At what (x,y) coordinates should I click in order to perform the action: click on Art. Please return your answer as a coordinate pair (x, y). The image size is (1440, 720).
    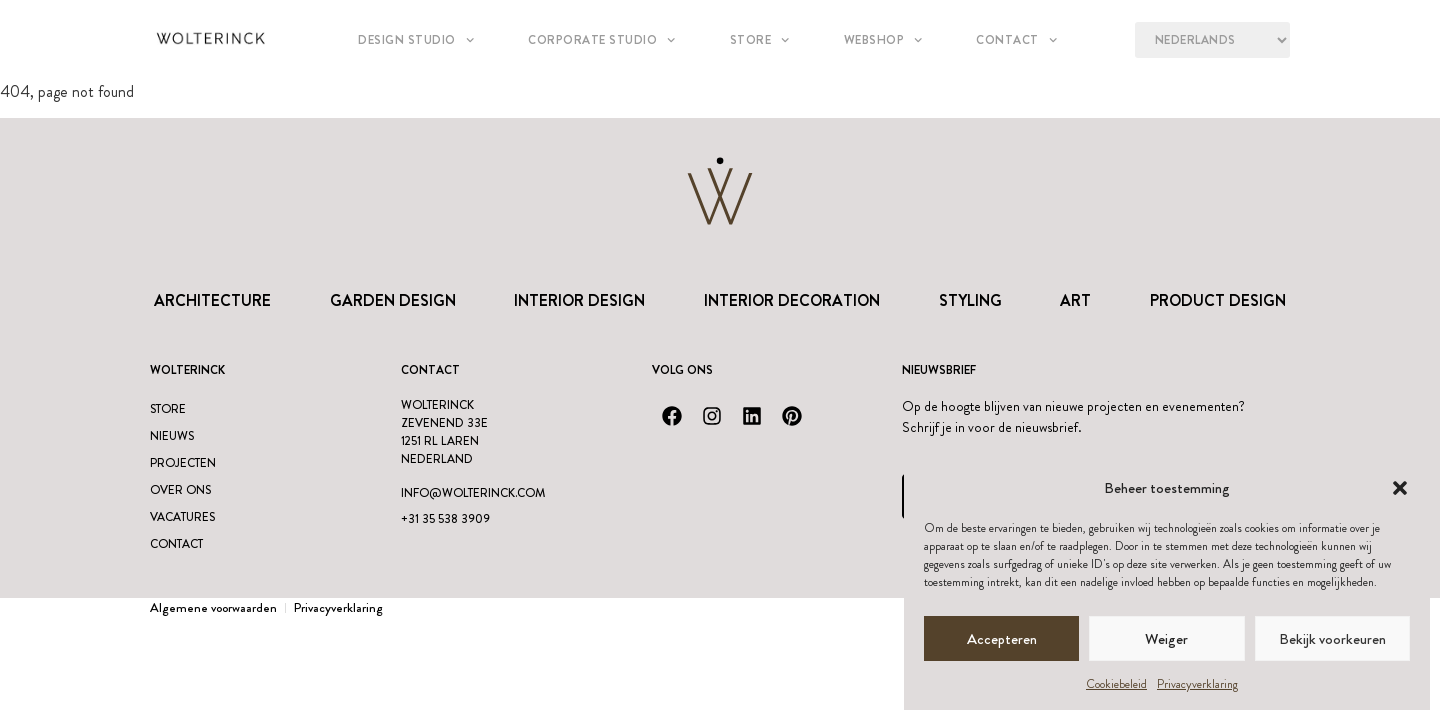
    Looking at the image, I should click on (1075, 300).